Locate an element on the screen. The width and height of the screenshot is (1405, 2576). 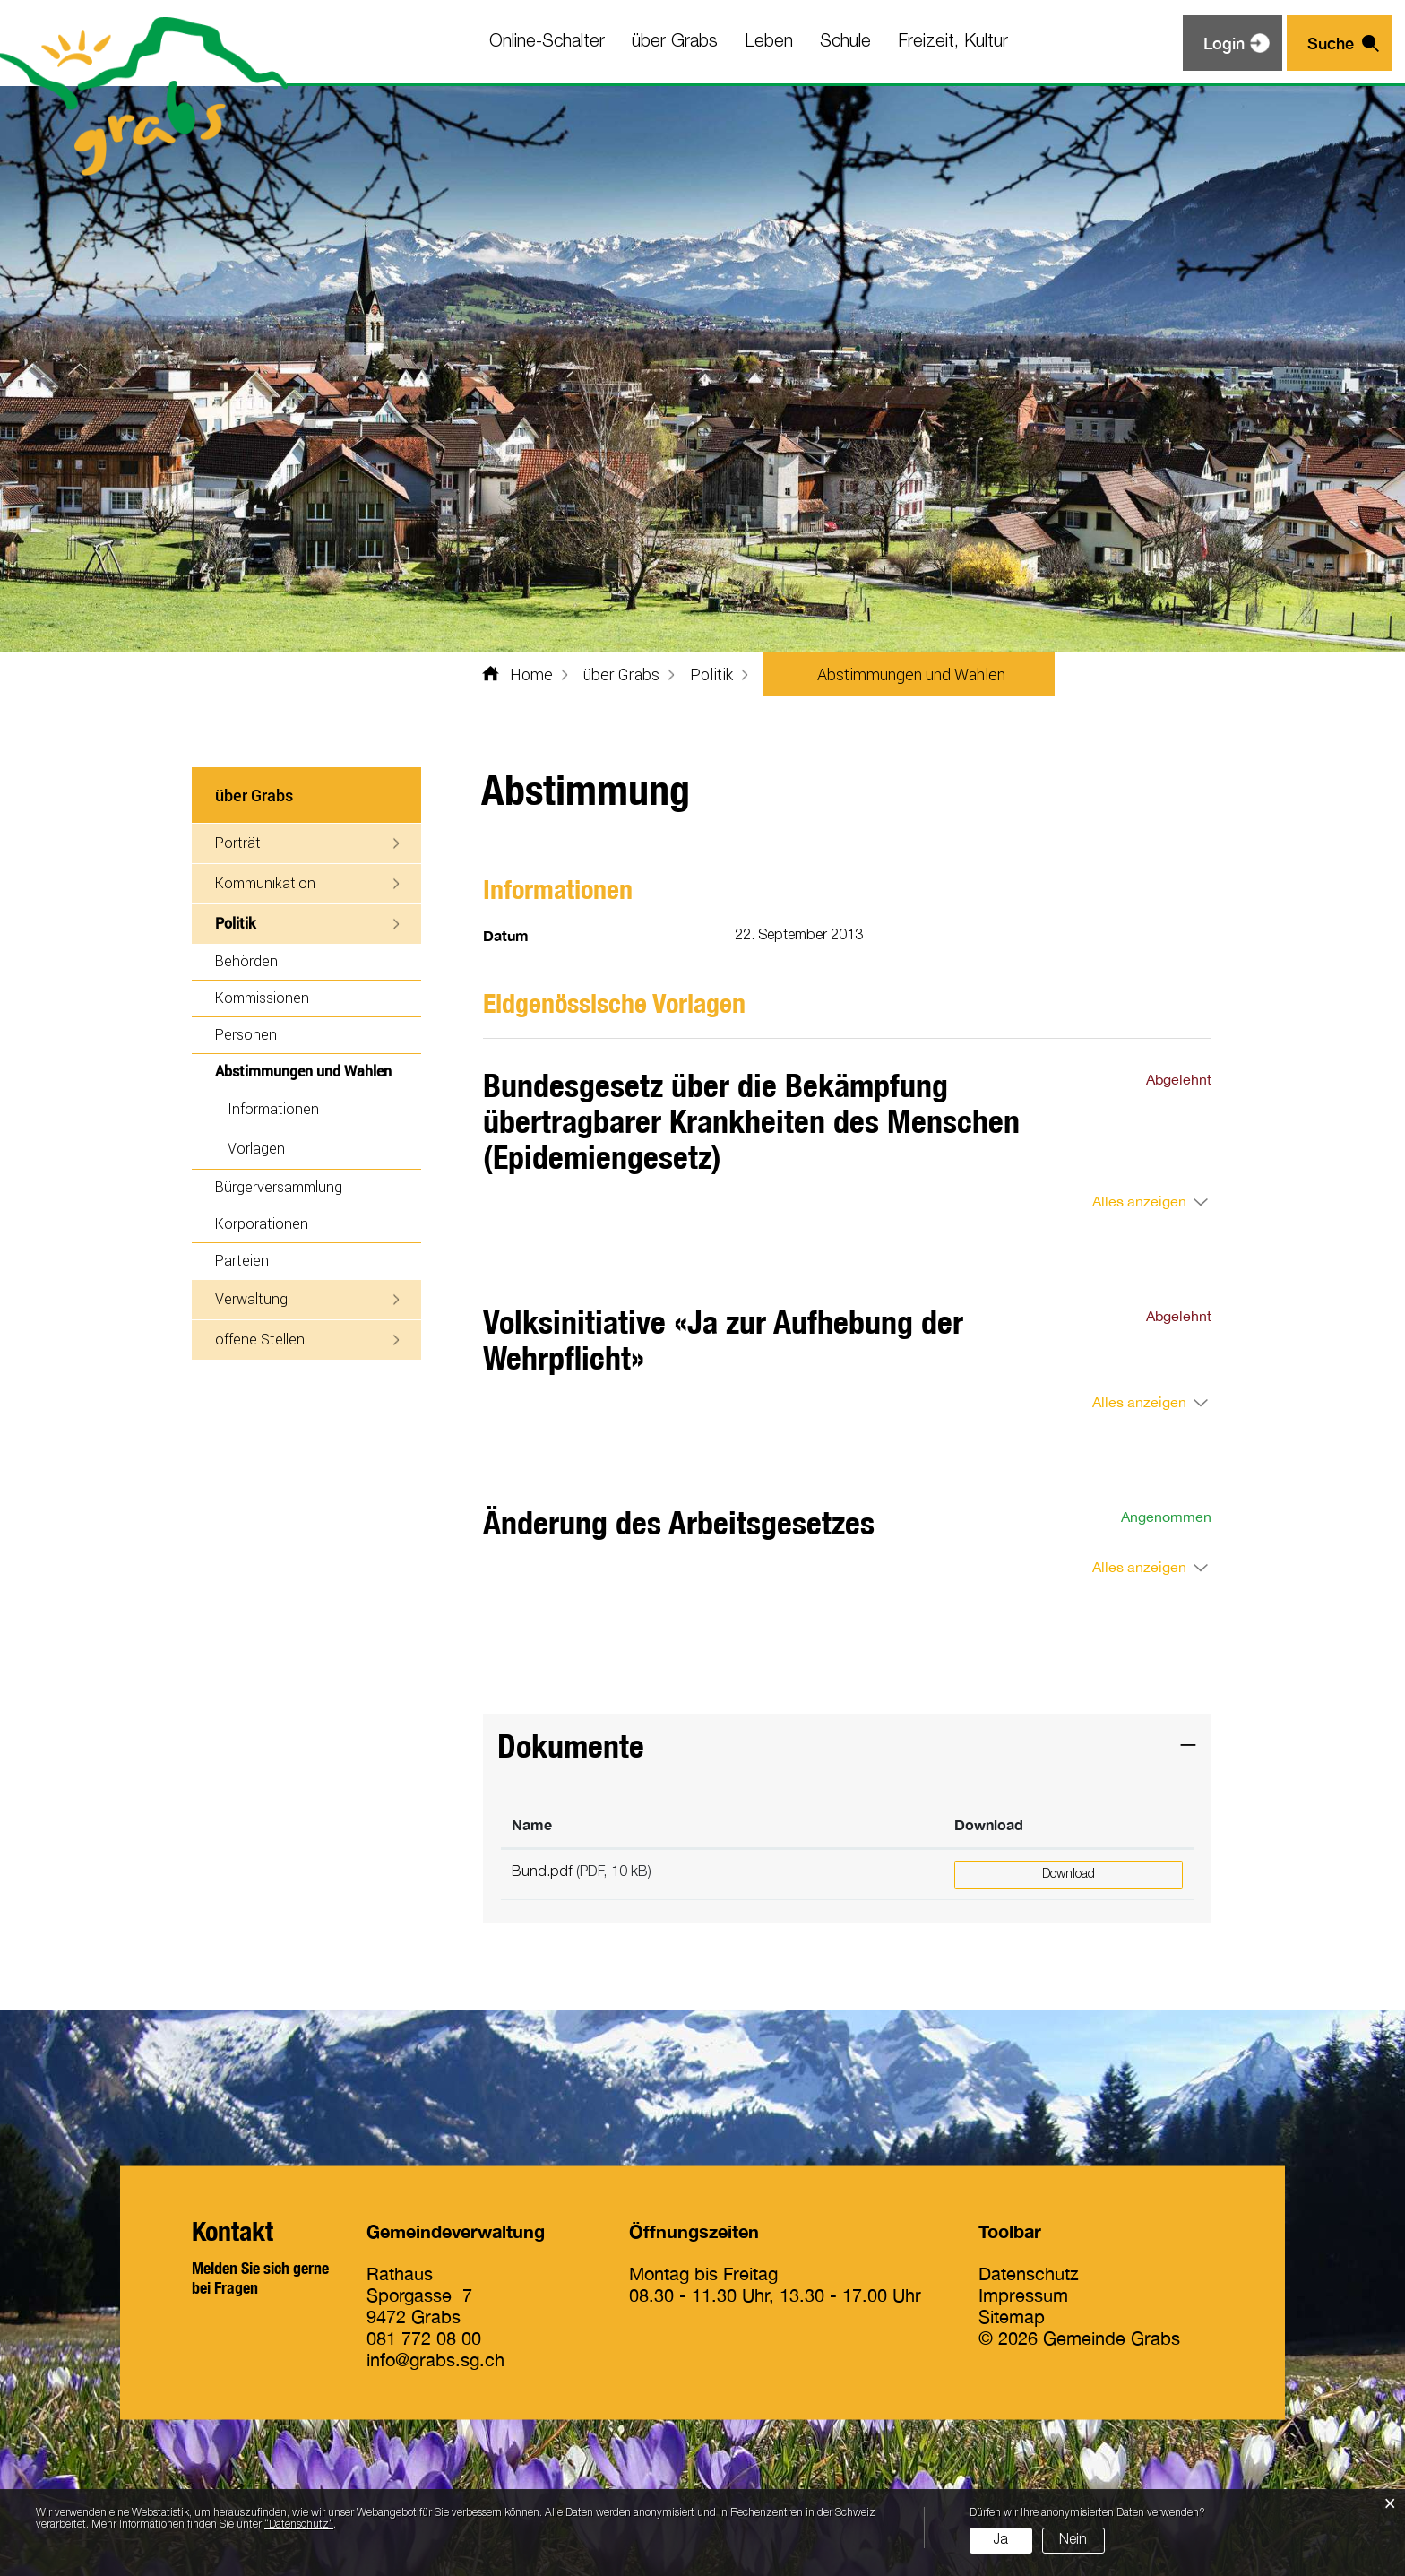
Informationen is located at coordinates (273, 1108).